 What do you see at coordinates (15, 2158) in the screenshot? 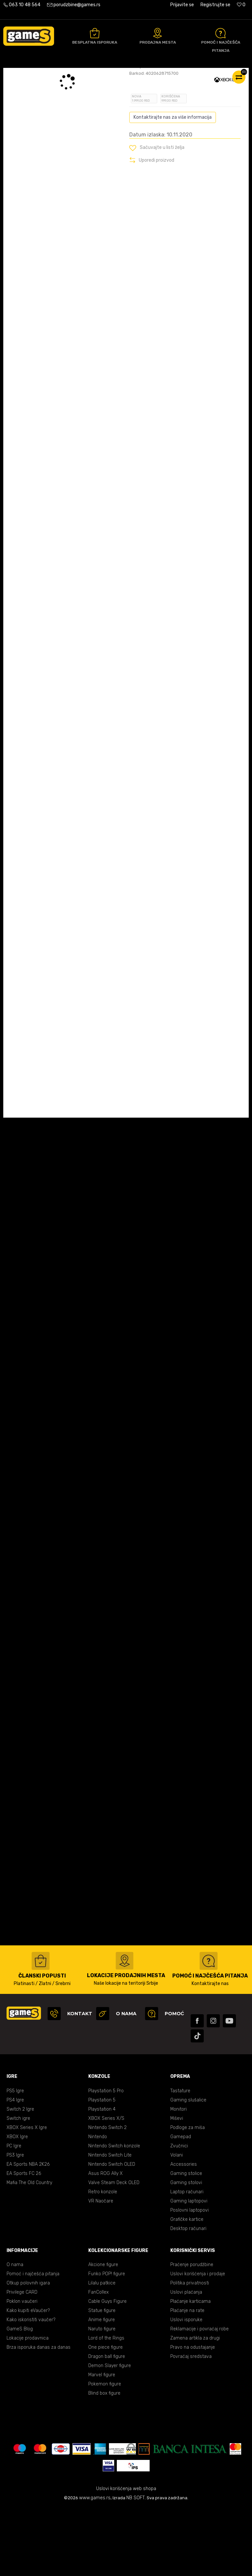
I see `PS5 Igre` at bounding box center [15, 2158].